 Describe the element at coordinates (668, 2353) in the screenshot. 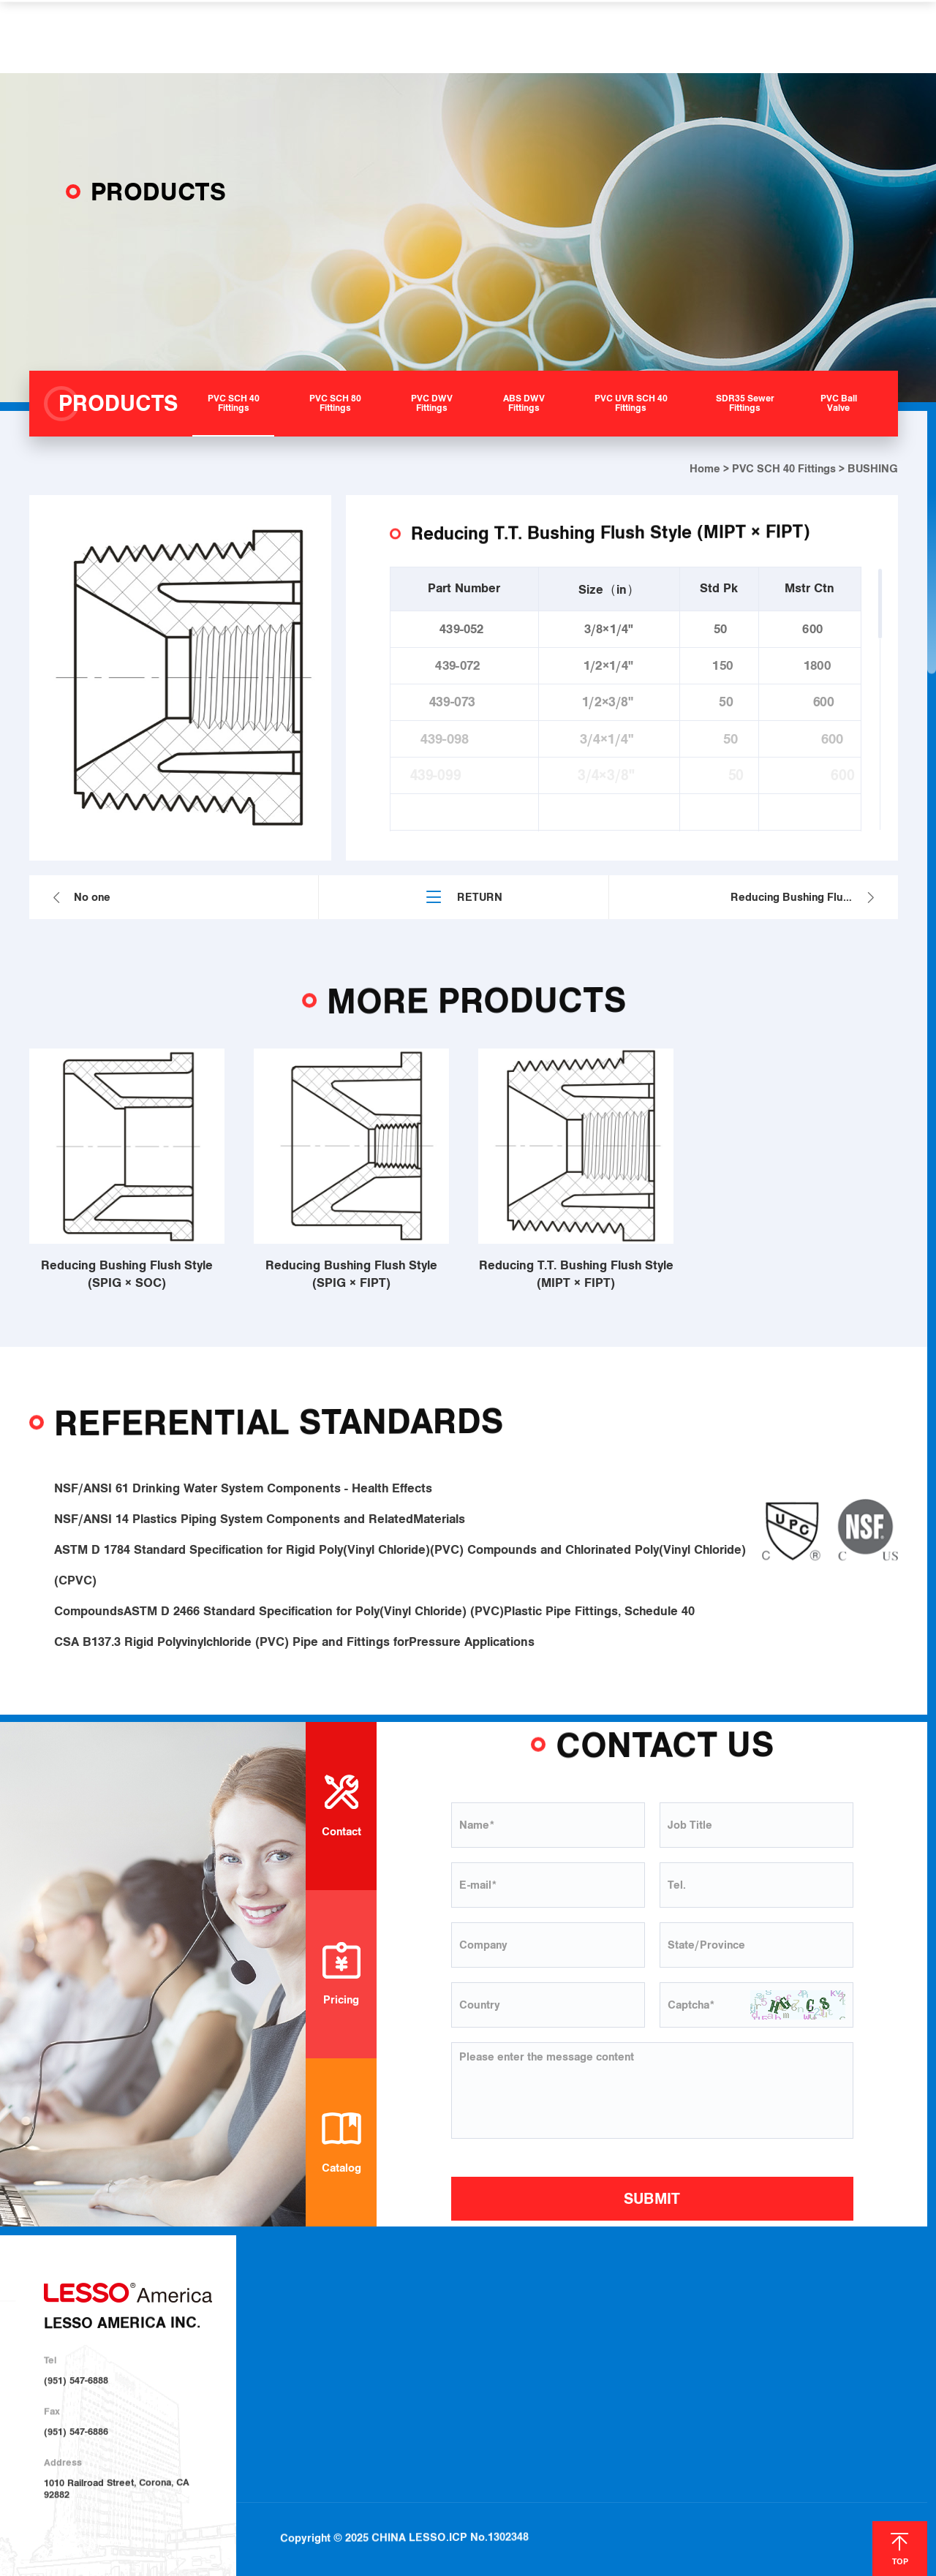

I see `Join Us` at that location.